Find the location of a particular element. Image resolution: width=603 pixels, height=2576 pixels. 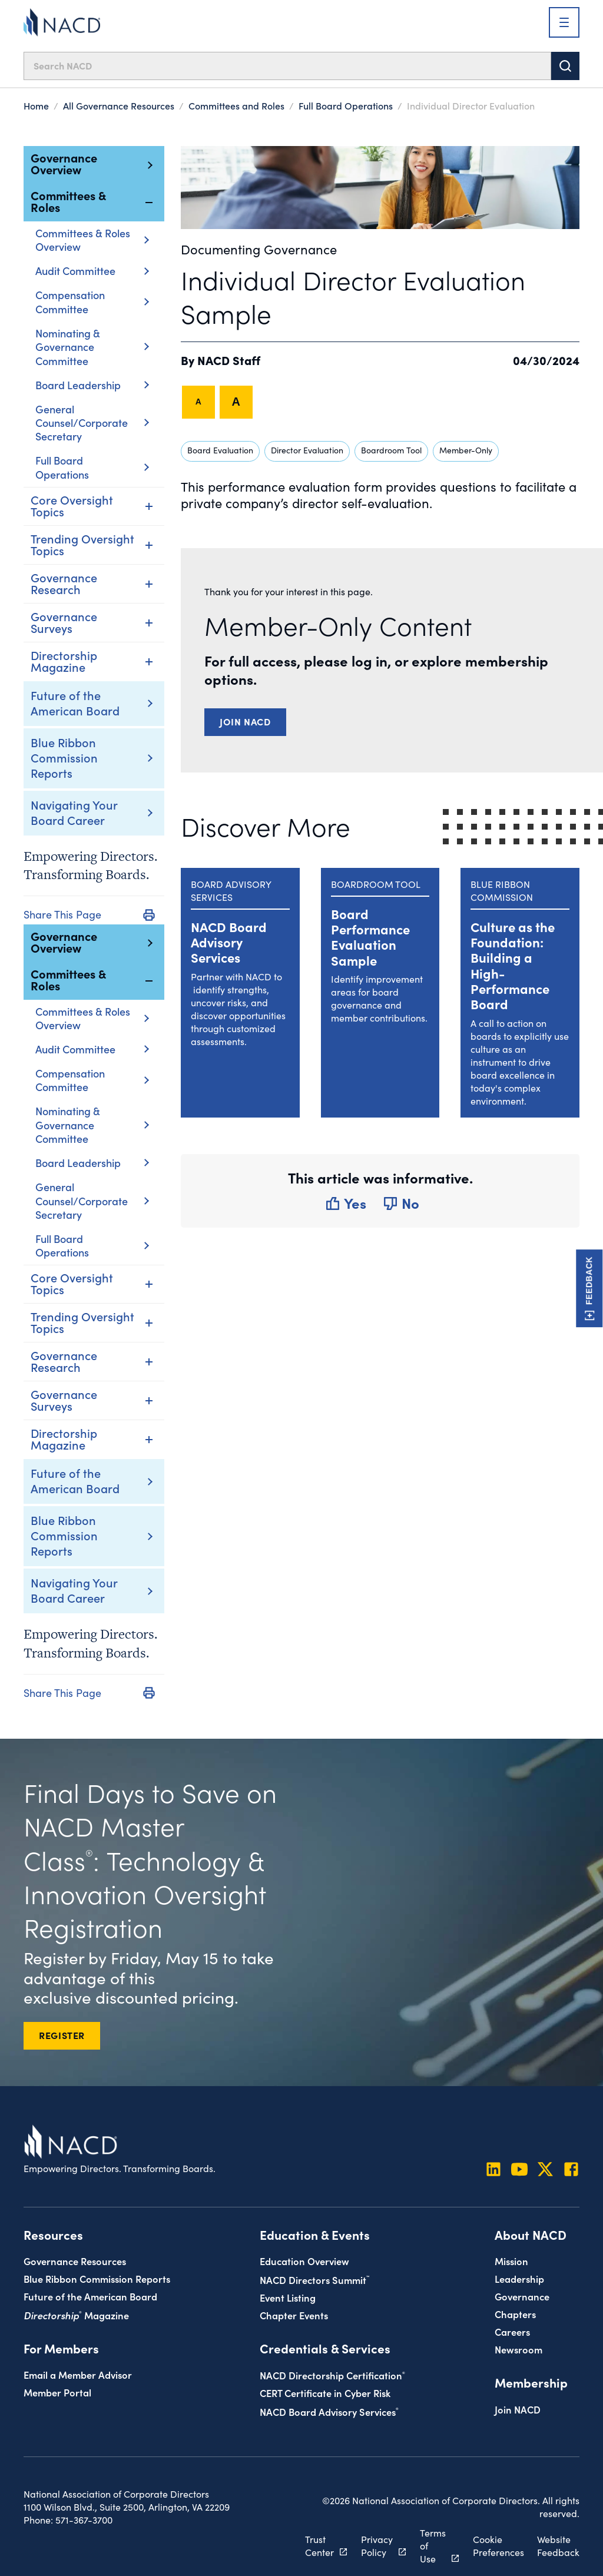

Future of the American Board is located at coordinates (75, 702).